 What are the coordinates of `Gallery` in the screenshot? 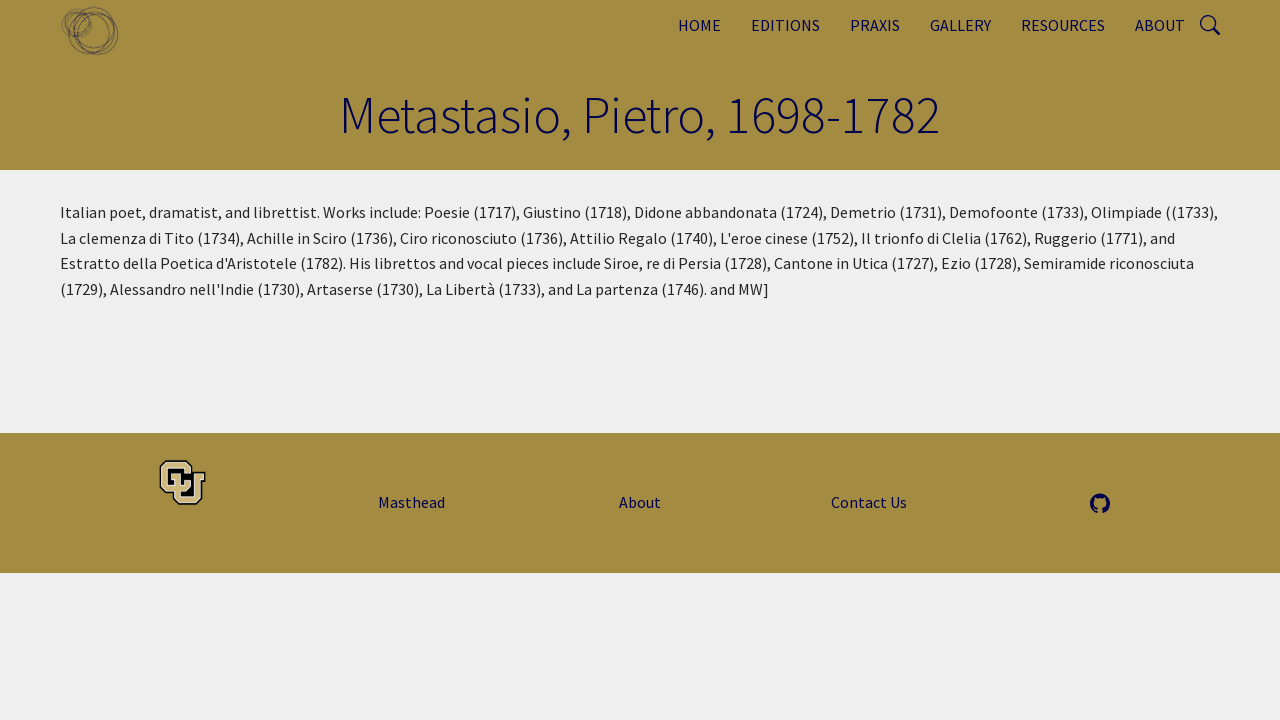 It's located at (960, 25).